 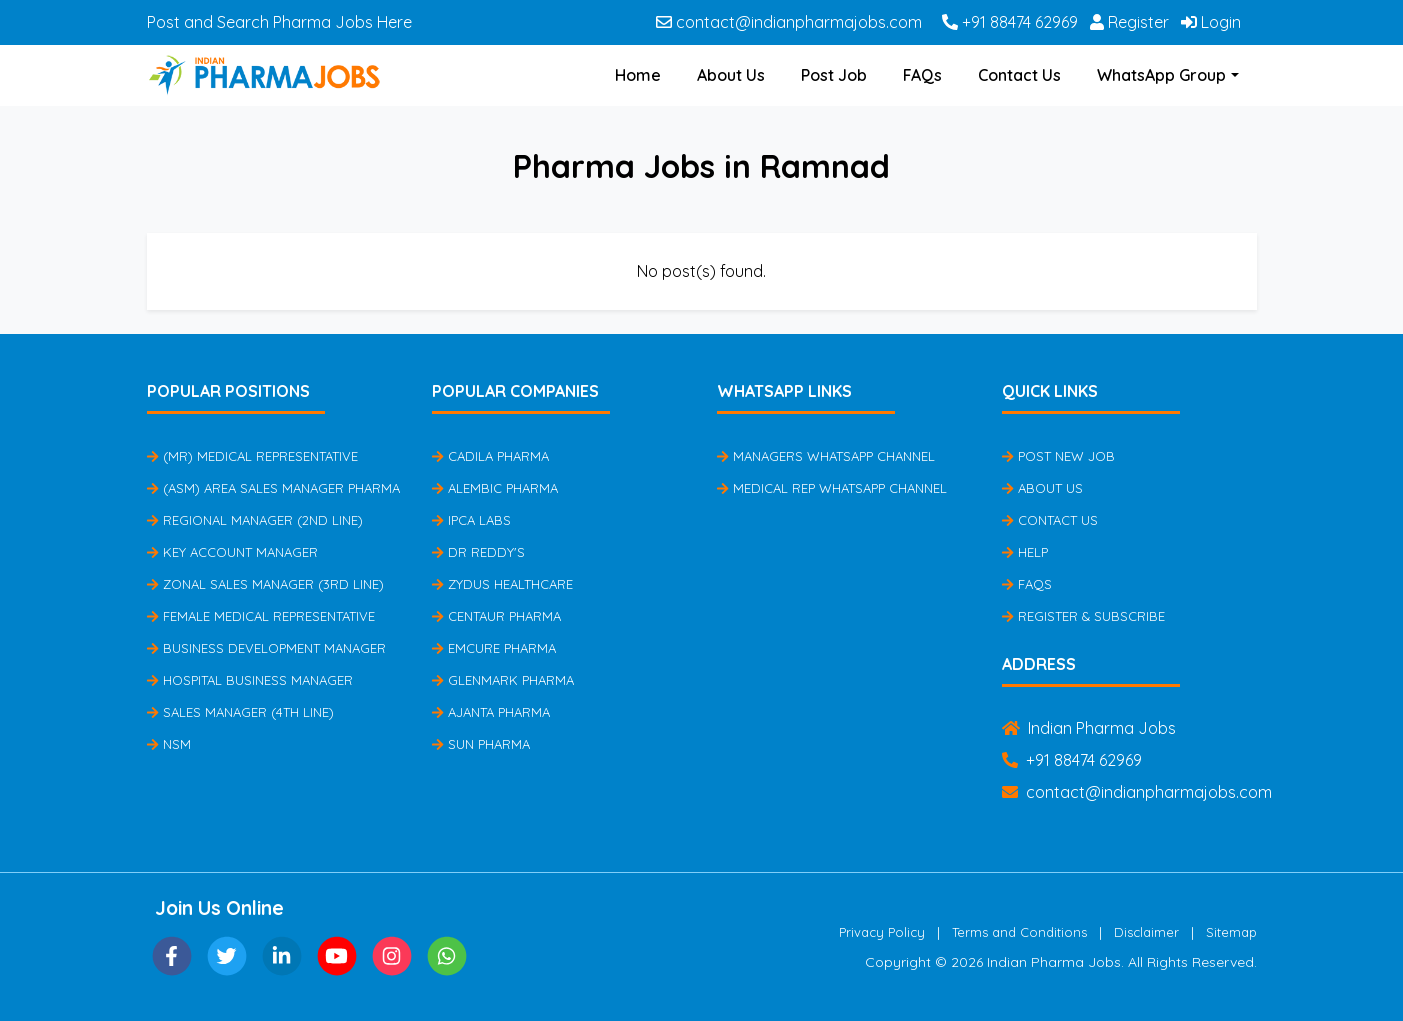 What do you see at coordinates (169, 744) in the screenshot?
I see `NSM` at bounding box center [169, 744].